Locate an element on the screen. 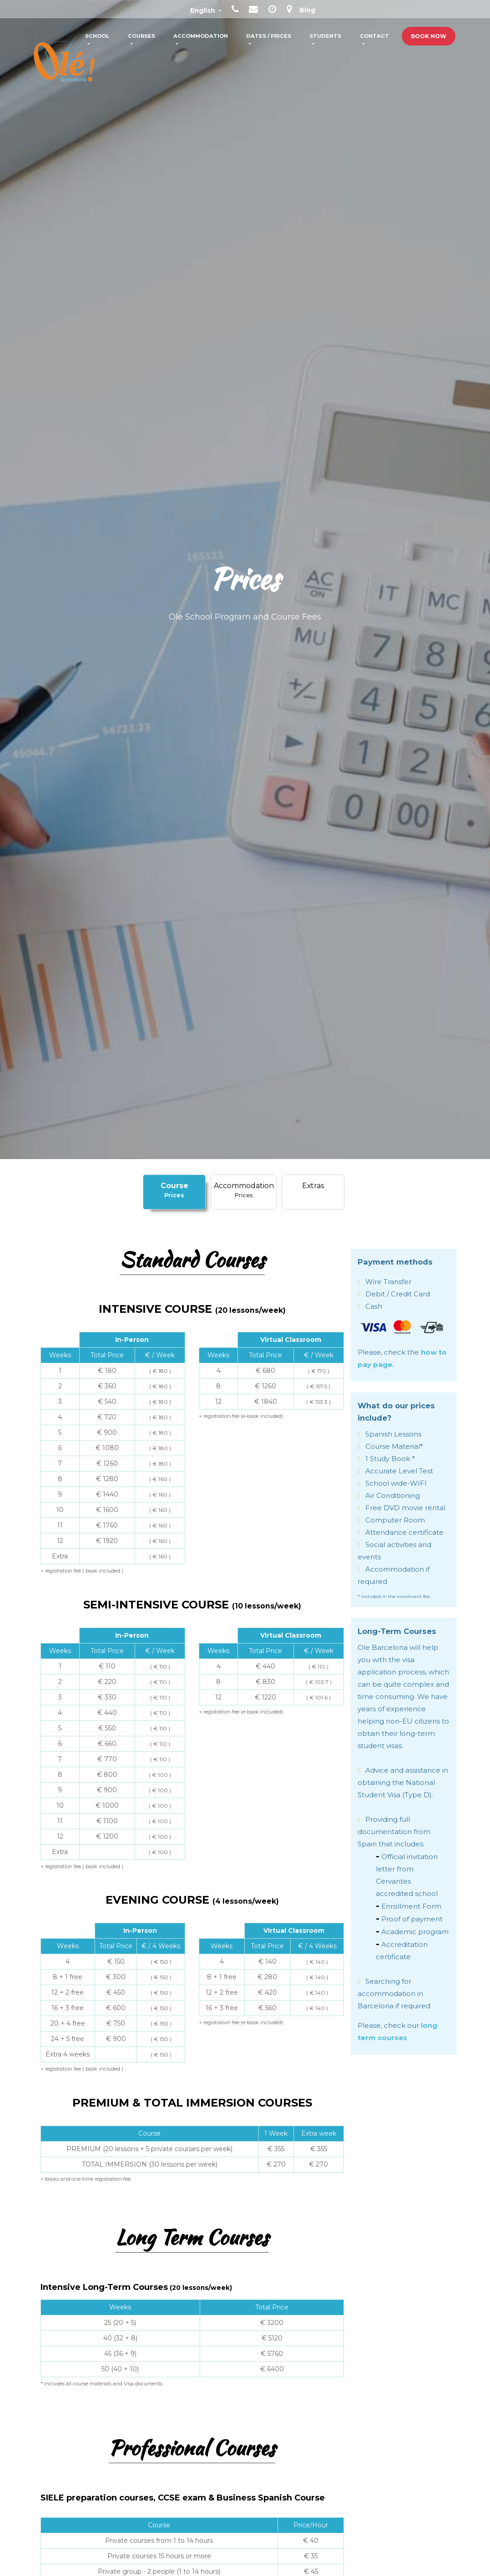 This screenshot has height=2576, width=490. Blog is located at coordinates (307, 10).